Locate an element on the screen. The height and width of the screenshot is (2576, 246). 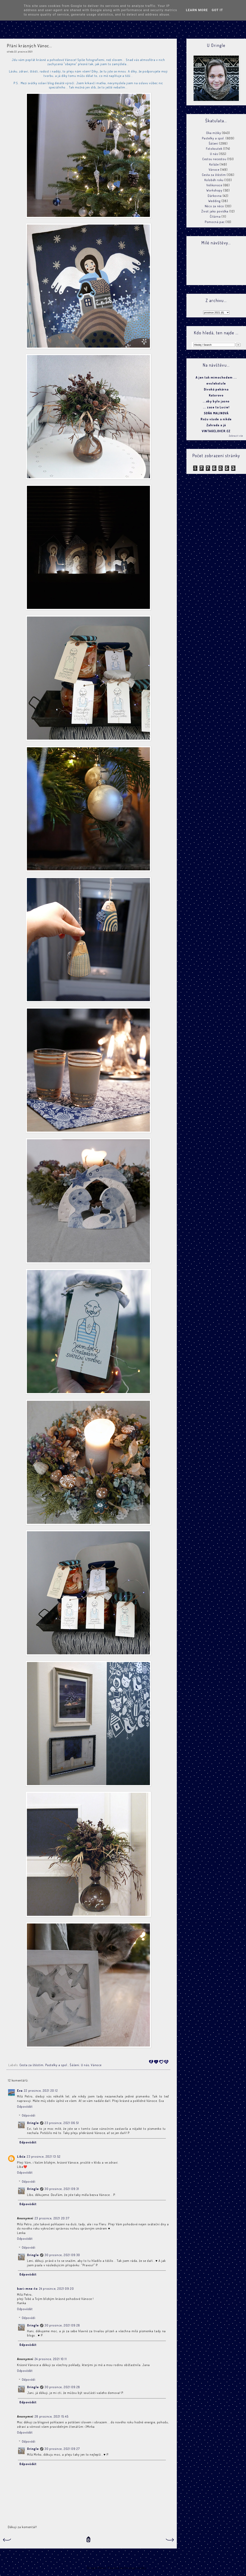
30 prosince, 2021 09:30 is located at coordinates (62, 2255).